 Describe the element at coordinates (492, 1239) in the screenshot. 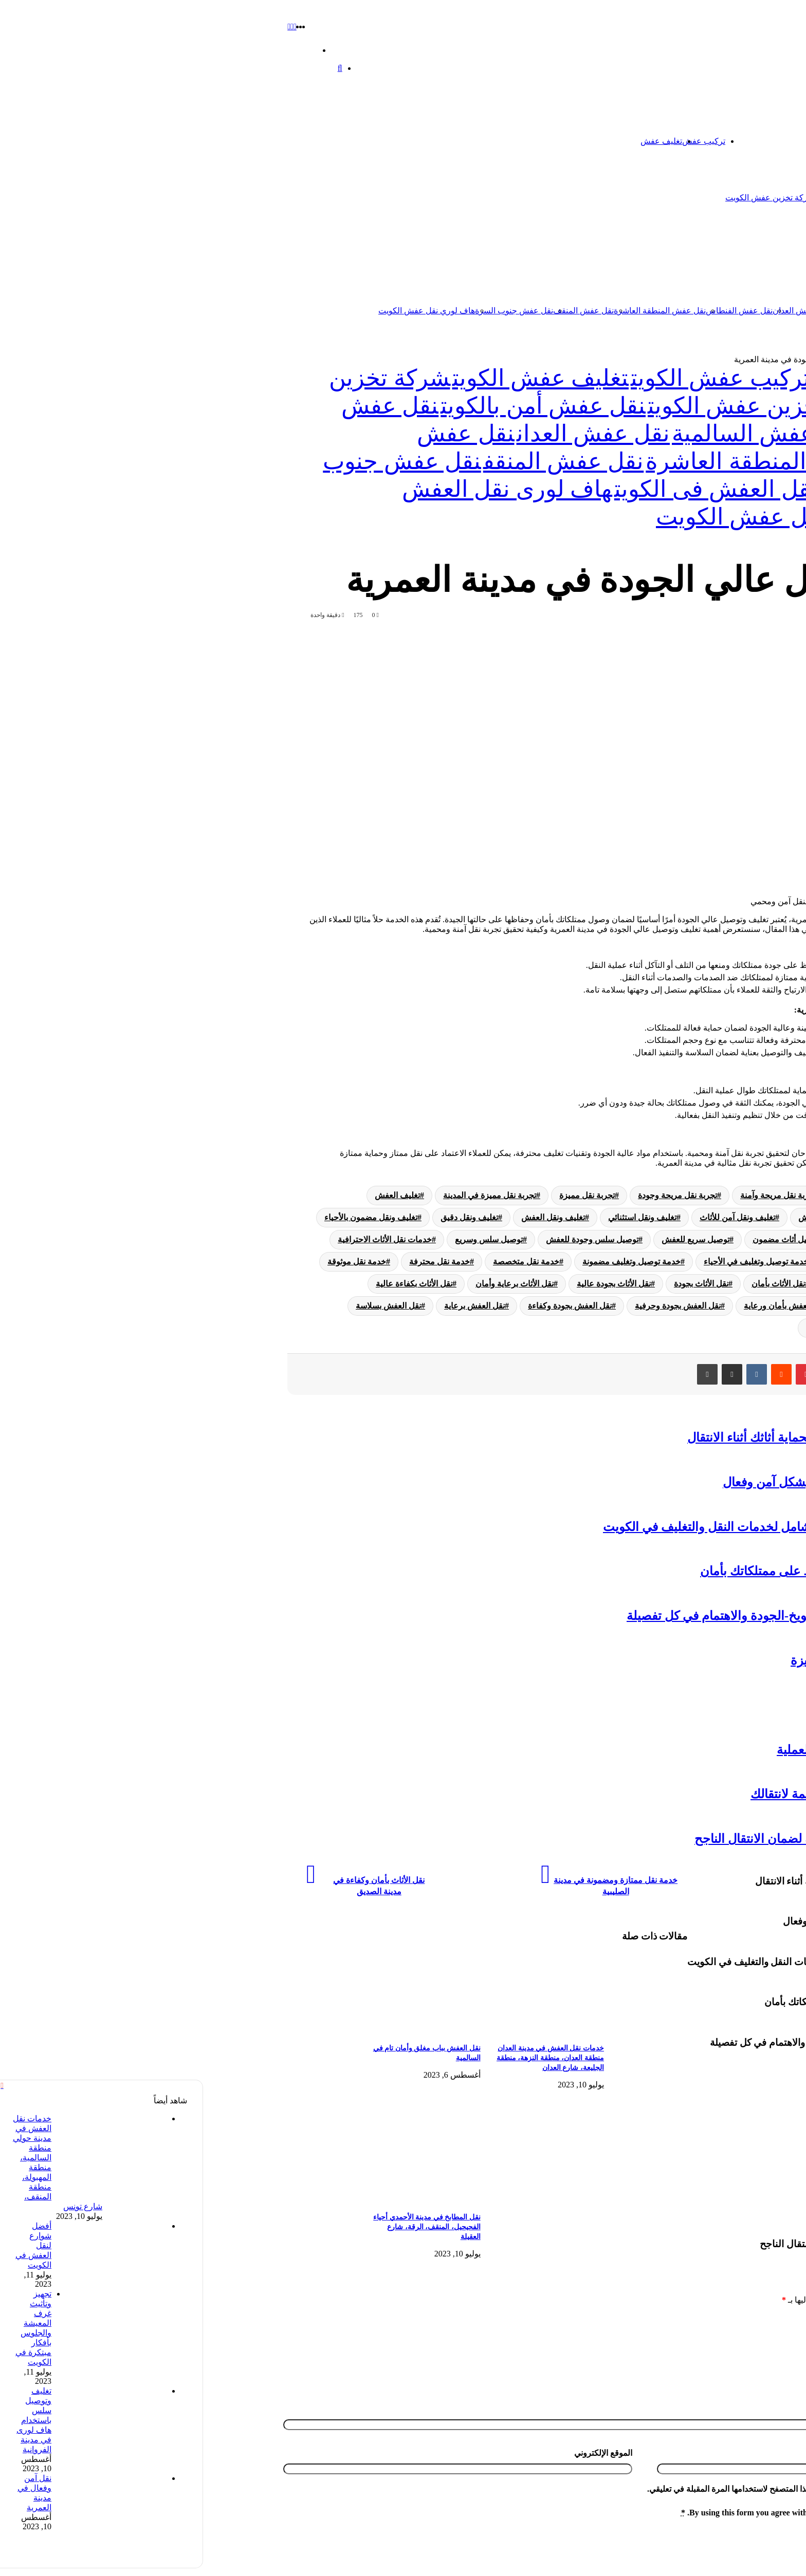

I see `توصيل سريع للعفش` at that location.